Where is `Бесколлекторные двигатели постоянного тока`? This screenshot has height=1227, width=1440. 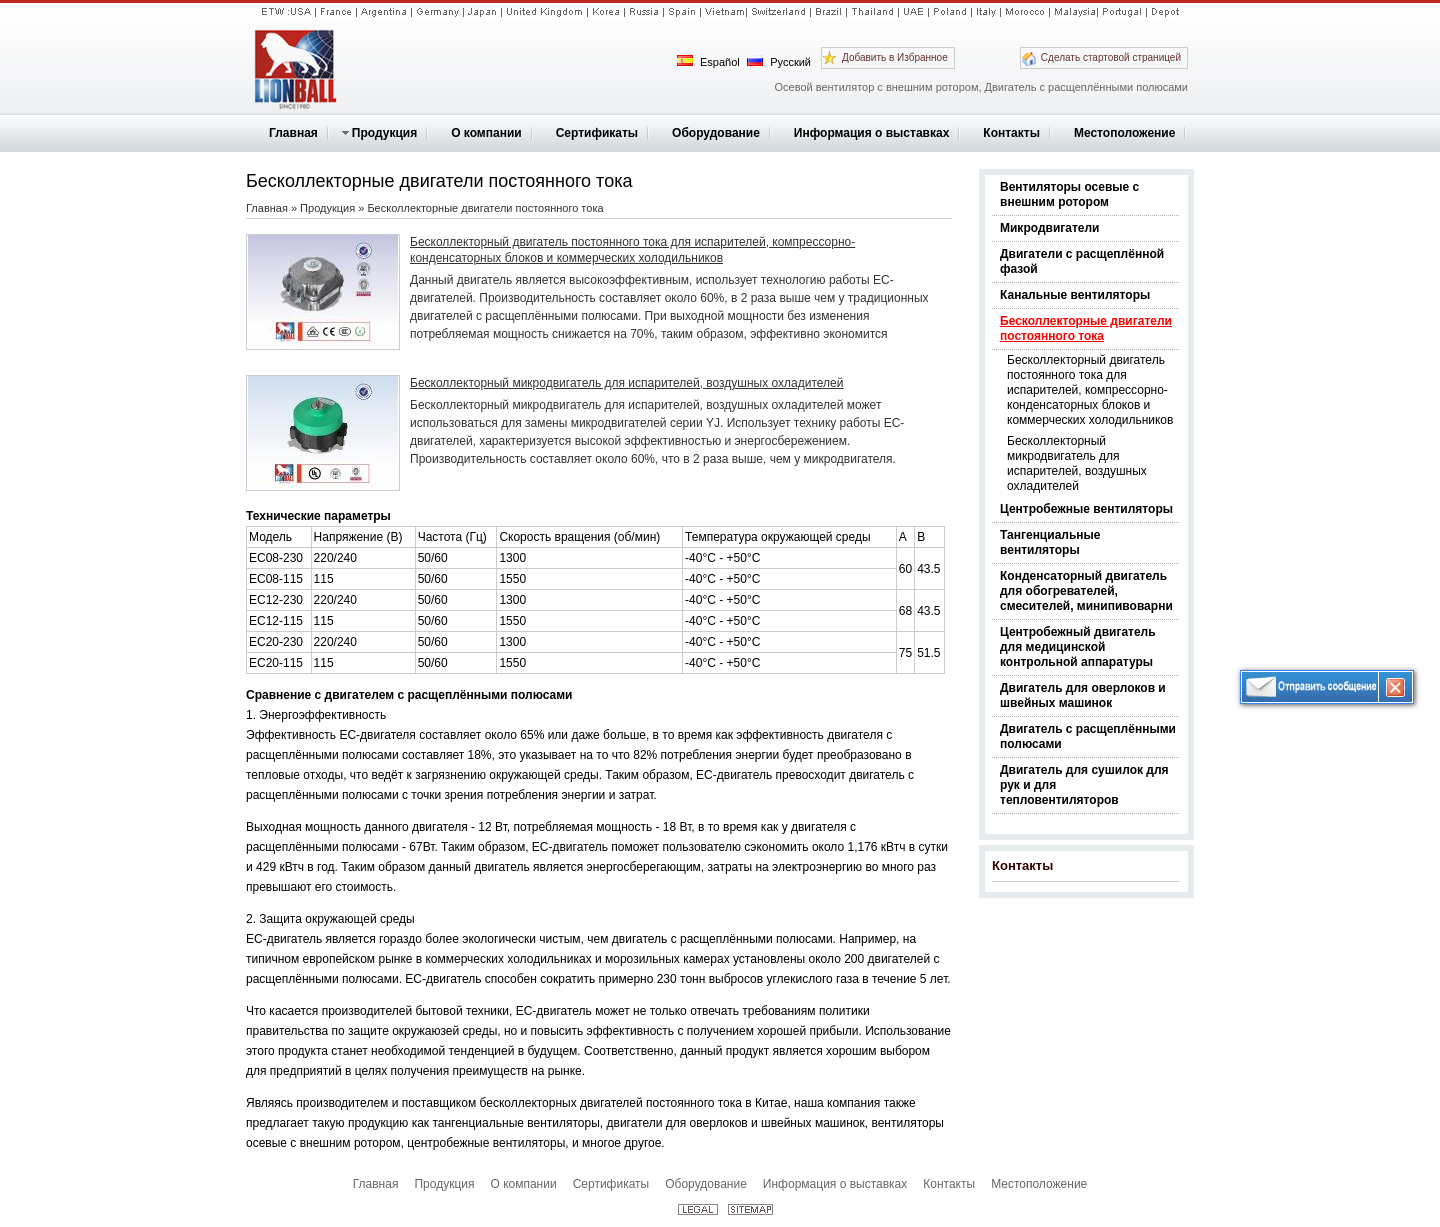 Бесколлекторные двигатели постоянного тока is located at coordinates (1086, 328).